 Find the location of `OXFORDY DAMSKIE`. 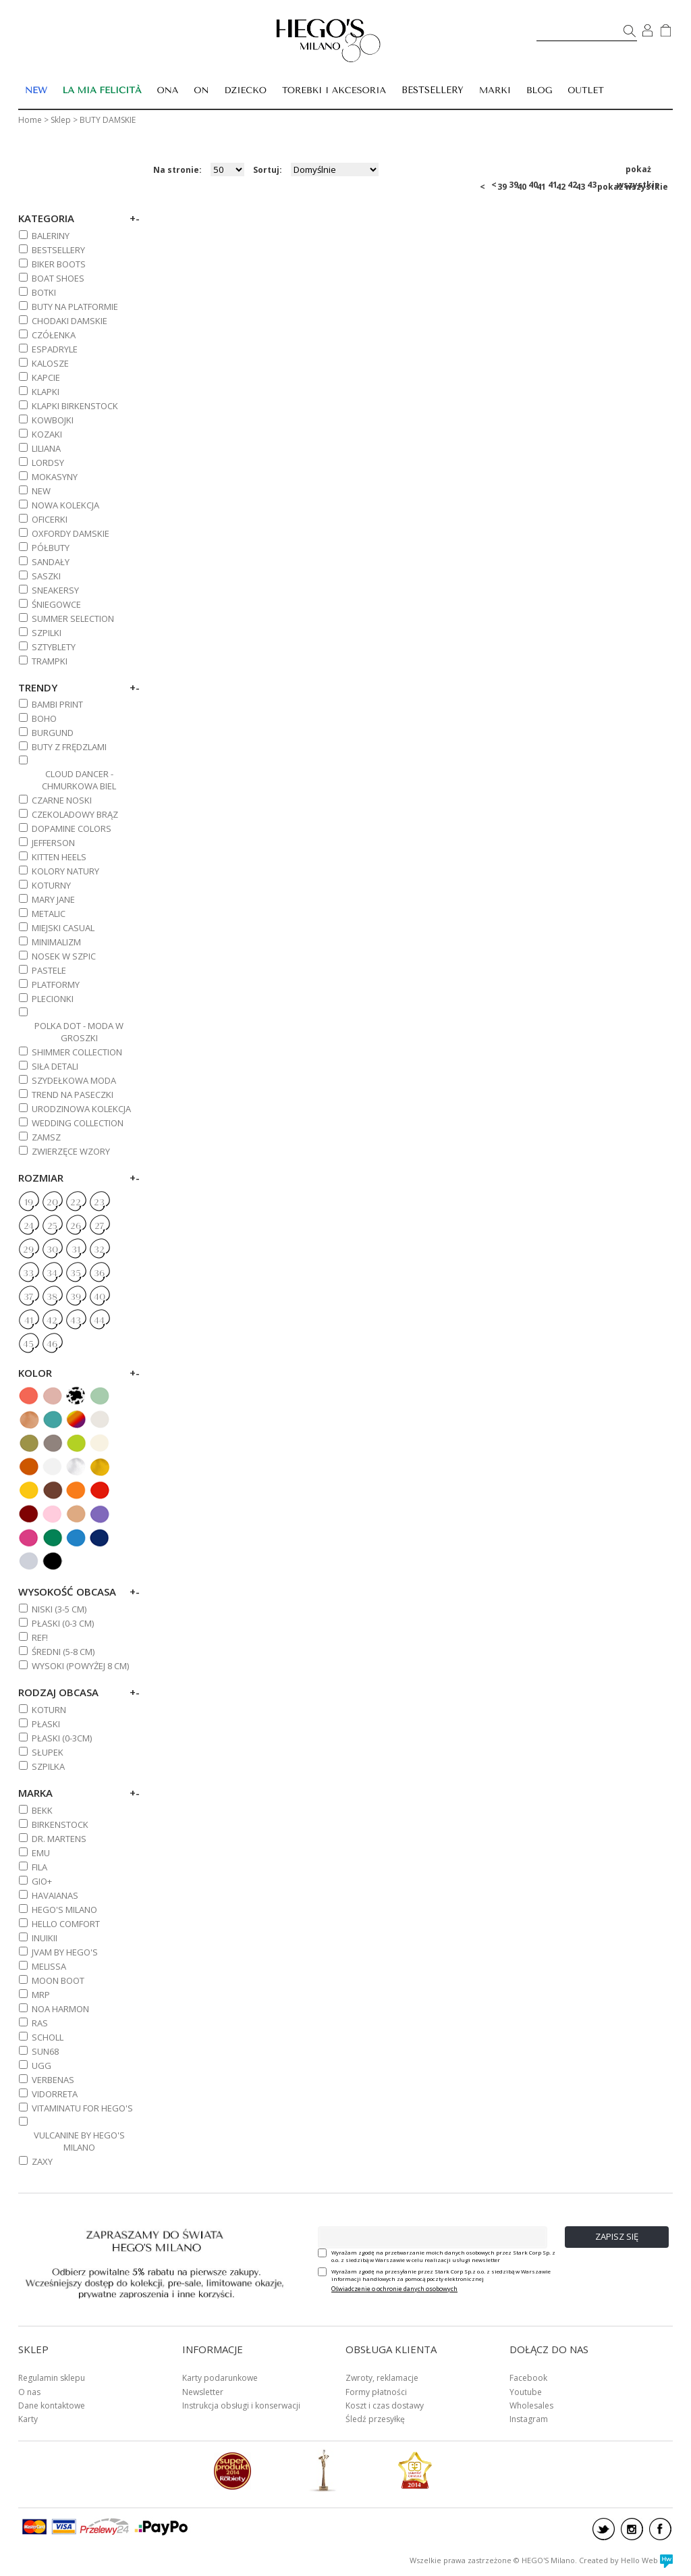

OXFORDY DAMSKIE is located at coordinates (70, 533).